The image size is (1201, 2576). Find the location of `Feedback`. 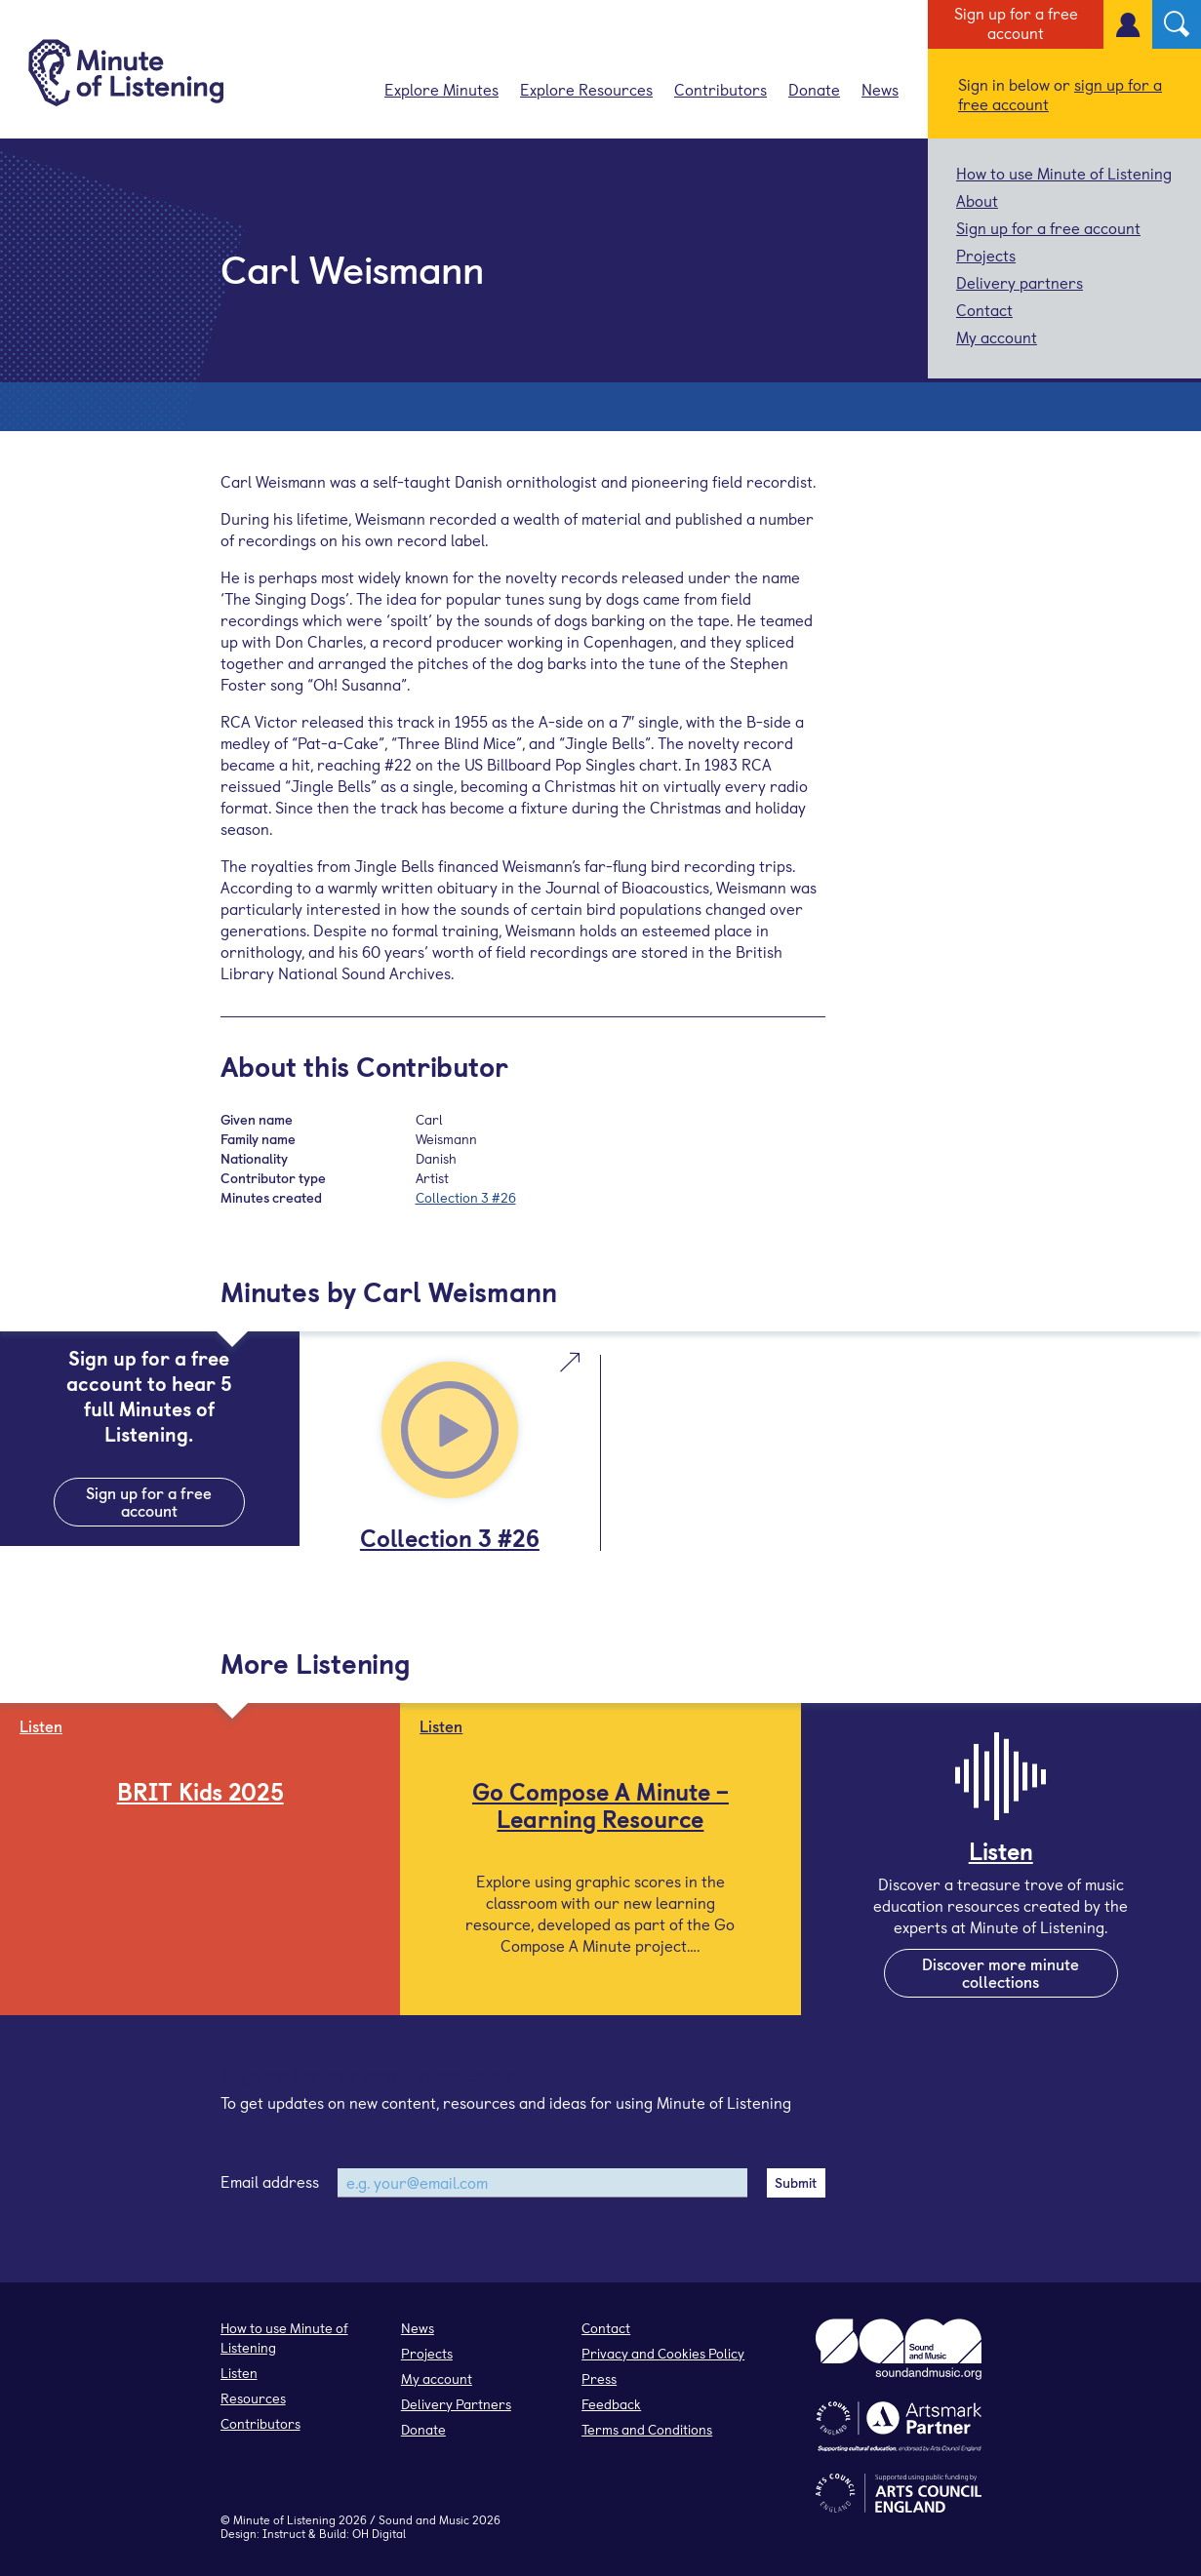

Feedback is located at coordinates (611, 2404).